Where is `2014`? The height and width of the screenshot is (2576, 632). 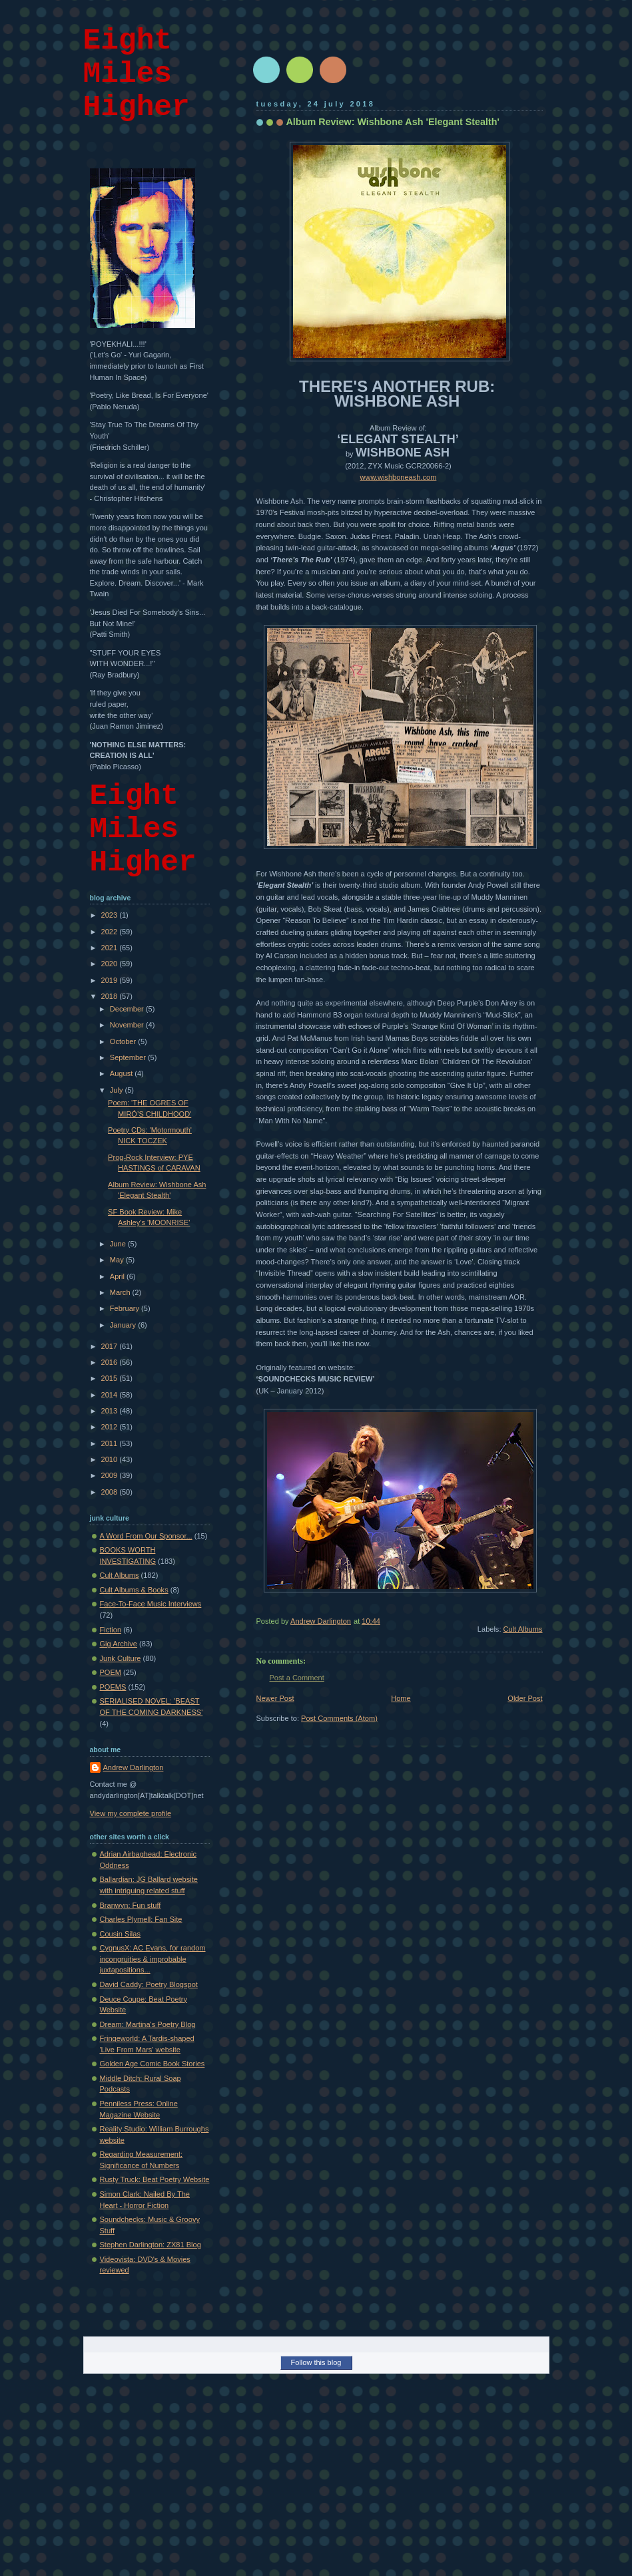 2014 is located at coordinates (110, 1395).